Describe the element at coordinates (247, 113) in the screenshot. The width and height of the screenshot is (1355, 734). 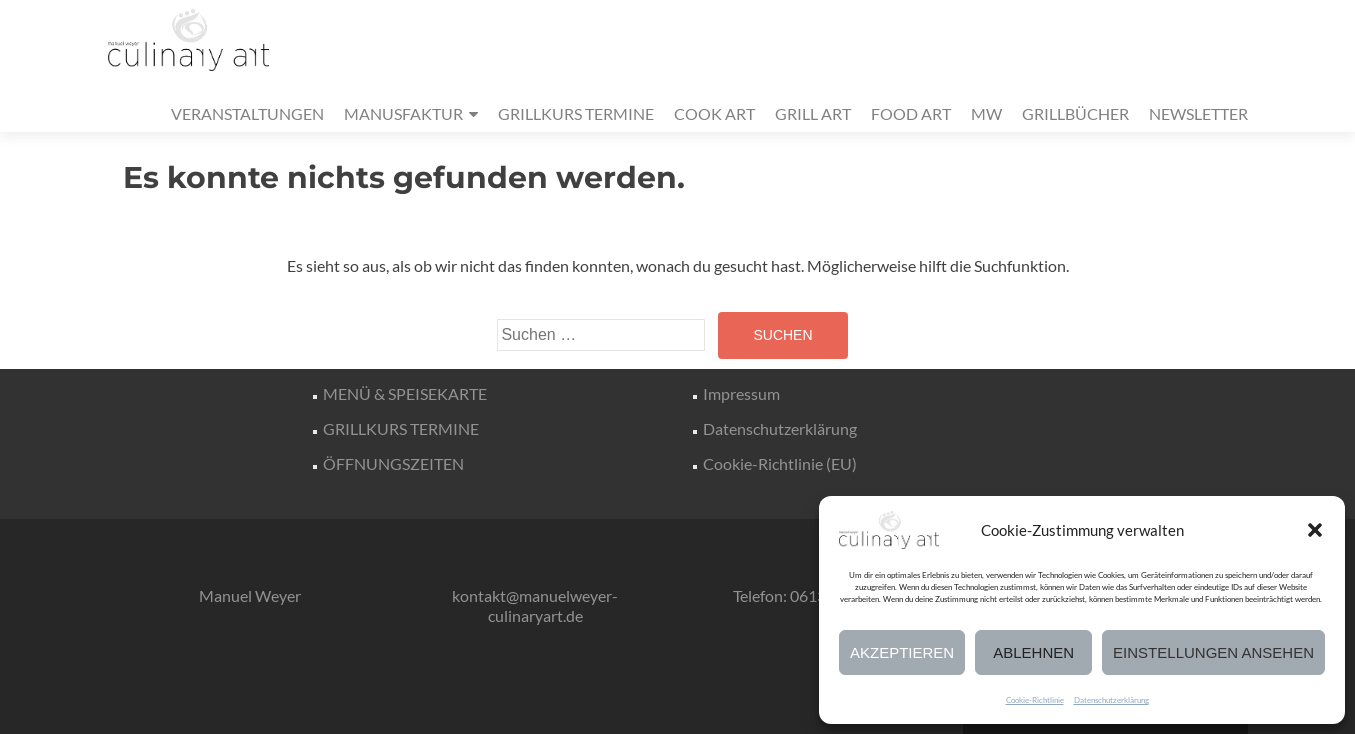
I see `VERANSTALTUNGEN` at that location.